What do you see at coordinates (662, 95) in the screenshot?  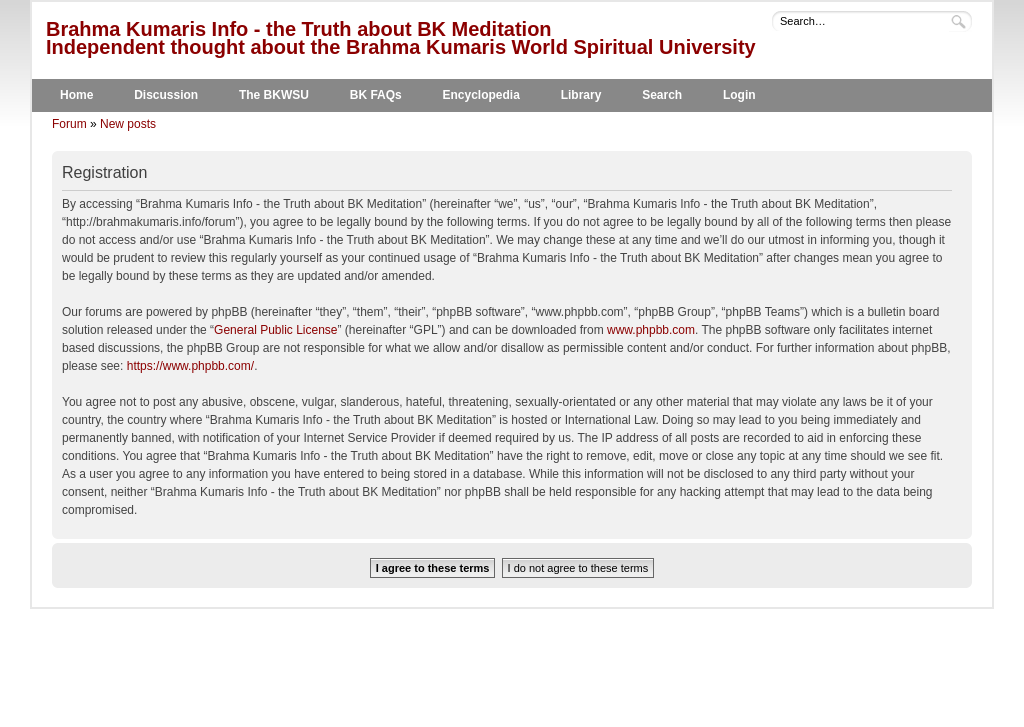 I see `Search` at bounding box center [662, 95].